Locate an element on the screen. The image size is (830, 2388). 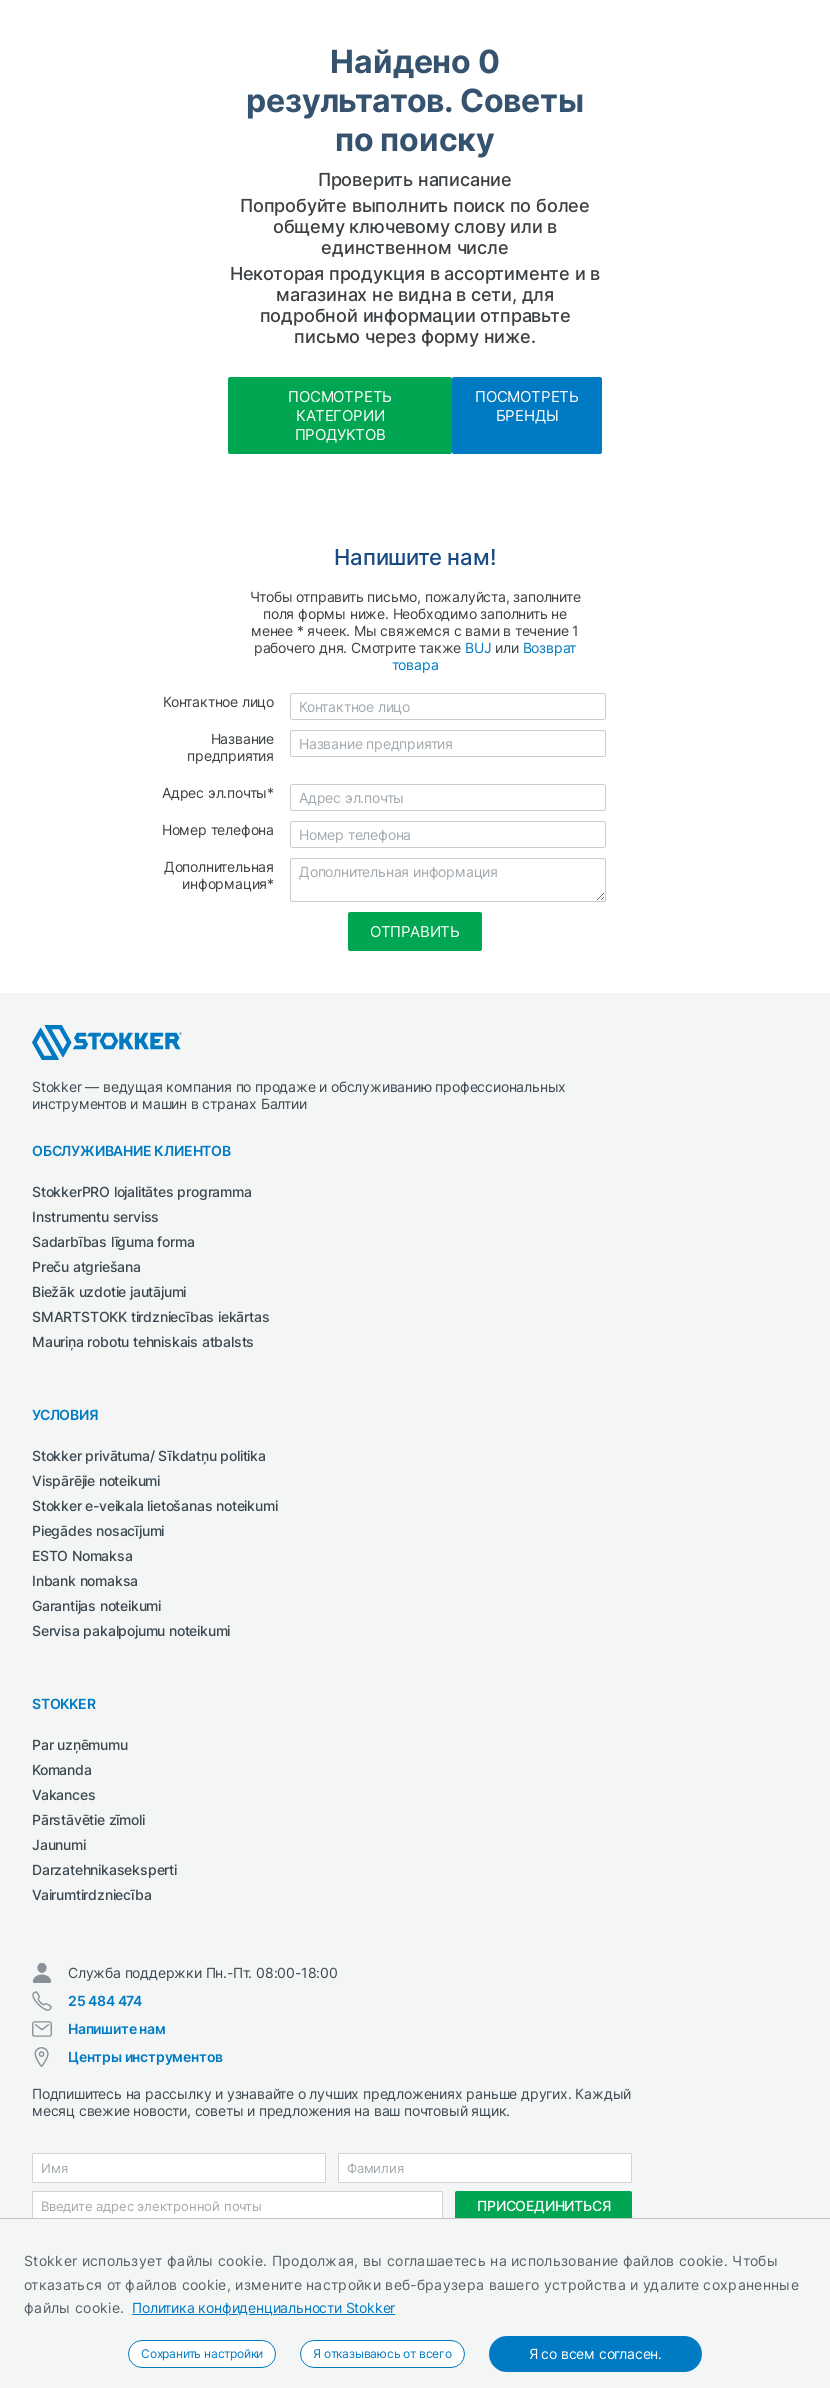
Vakances is located at coordinates (63, 1794).